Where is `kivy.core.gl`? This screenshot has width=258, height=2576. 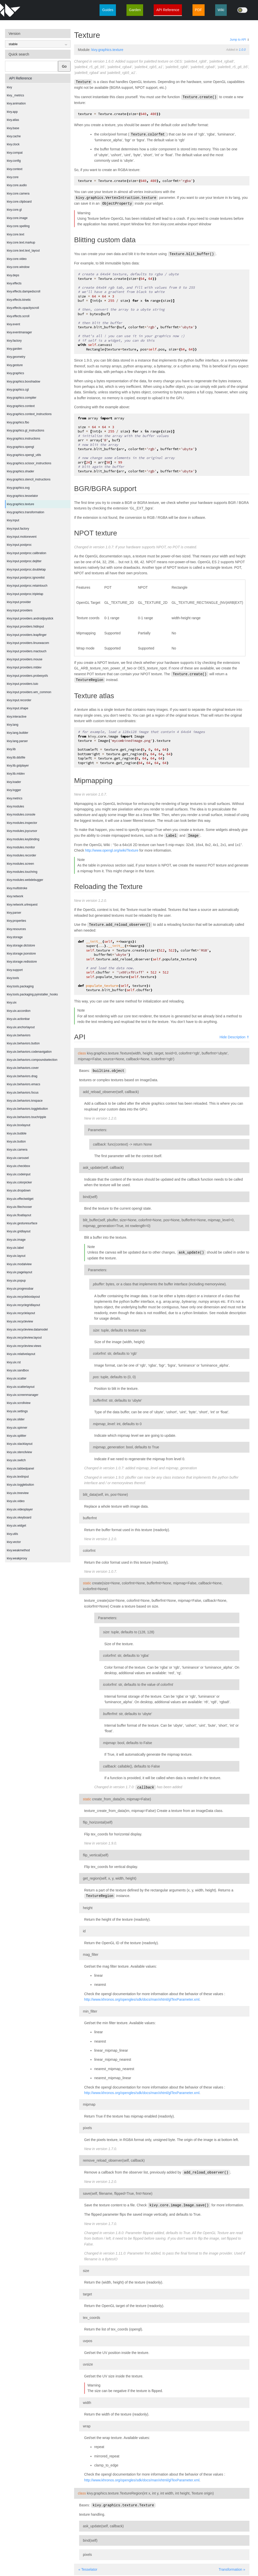 kivy.core.gl is located at coordinates (14, 209).